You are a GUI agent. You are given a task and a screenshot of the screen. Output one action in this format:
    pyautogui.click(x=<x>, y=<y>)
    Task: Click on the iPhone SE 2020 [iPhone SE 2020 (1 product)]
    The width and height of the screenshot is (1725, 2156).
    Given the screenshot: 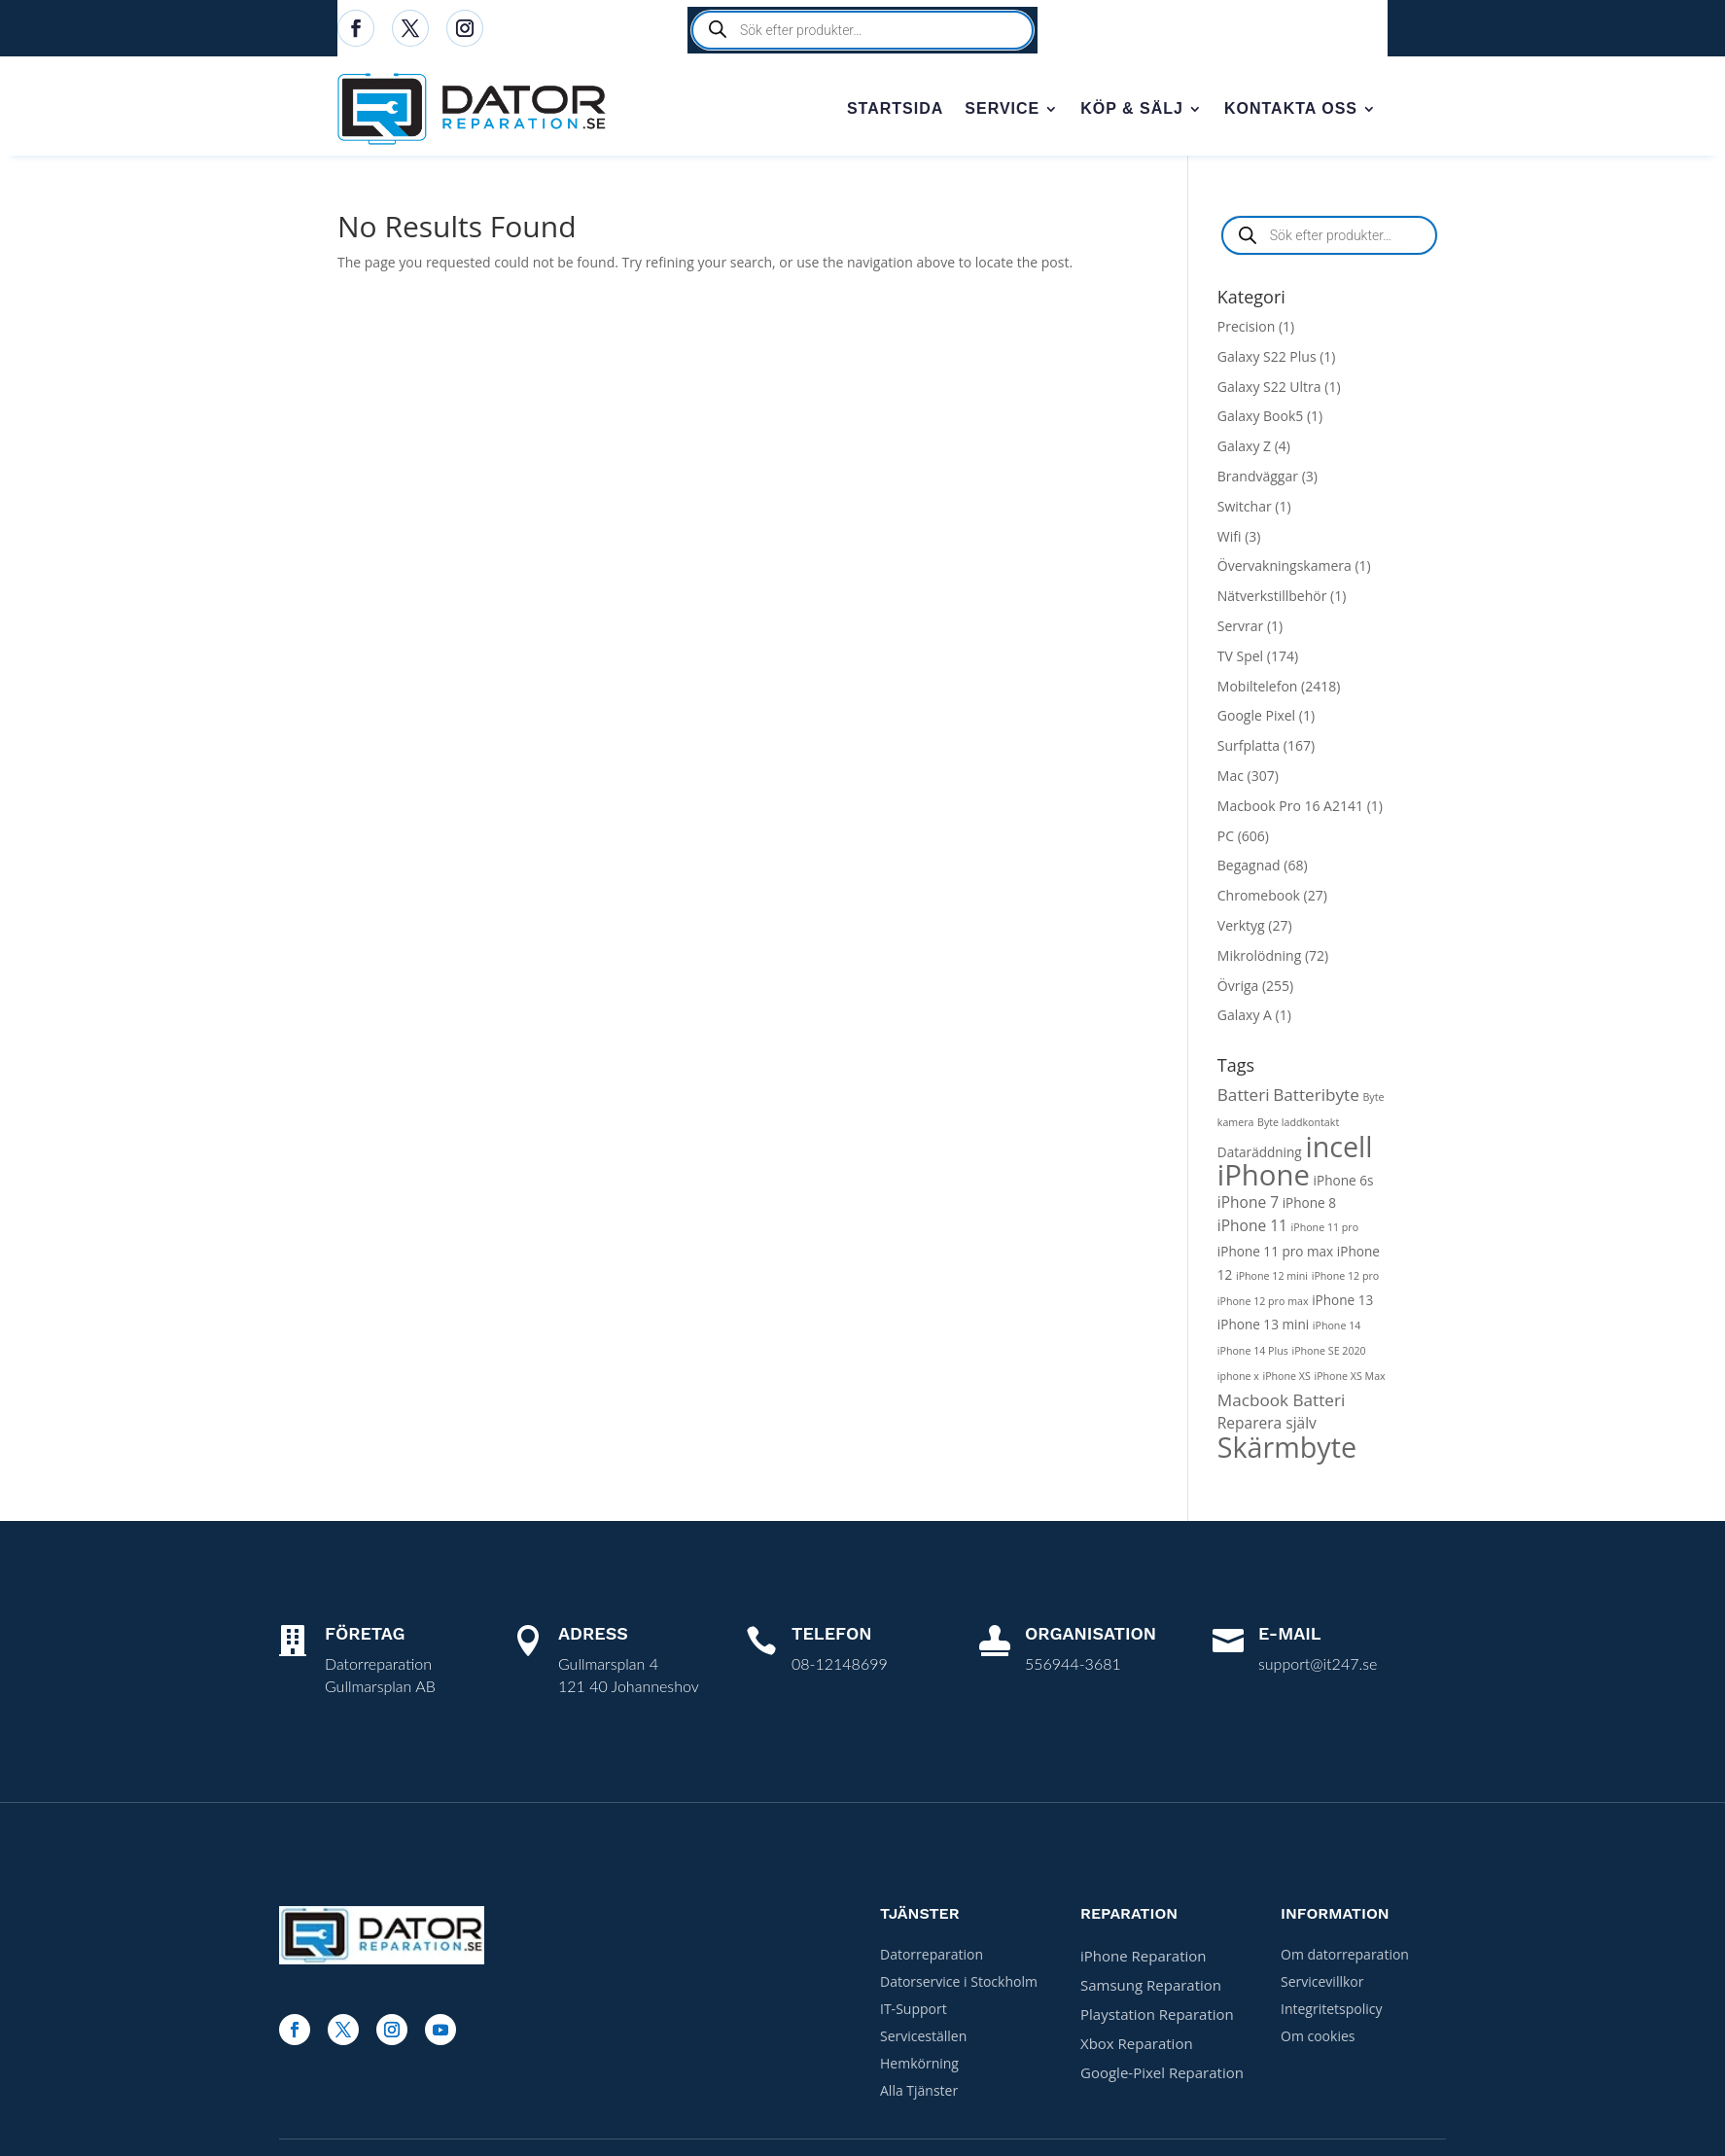 What is the action you would take?
    pyautogui.click(x=1328, y=1354)
    